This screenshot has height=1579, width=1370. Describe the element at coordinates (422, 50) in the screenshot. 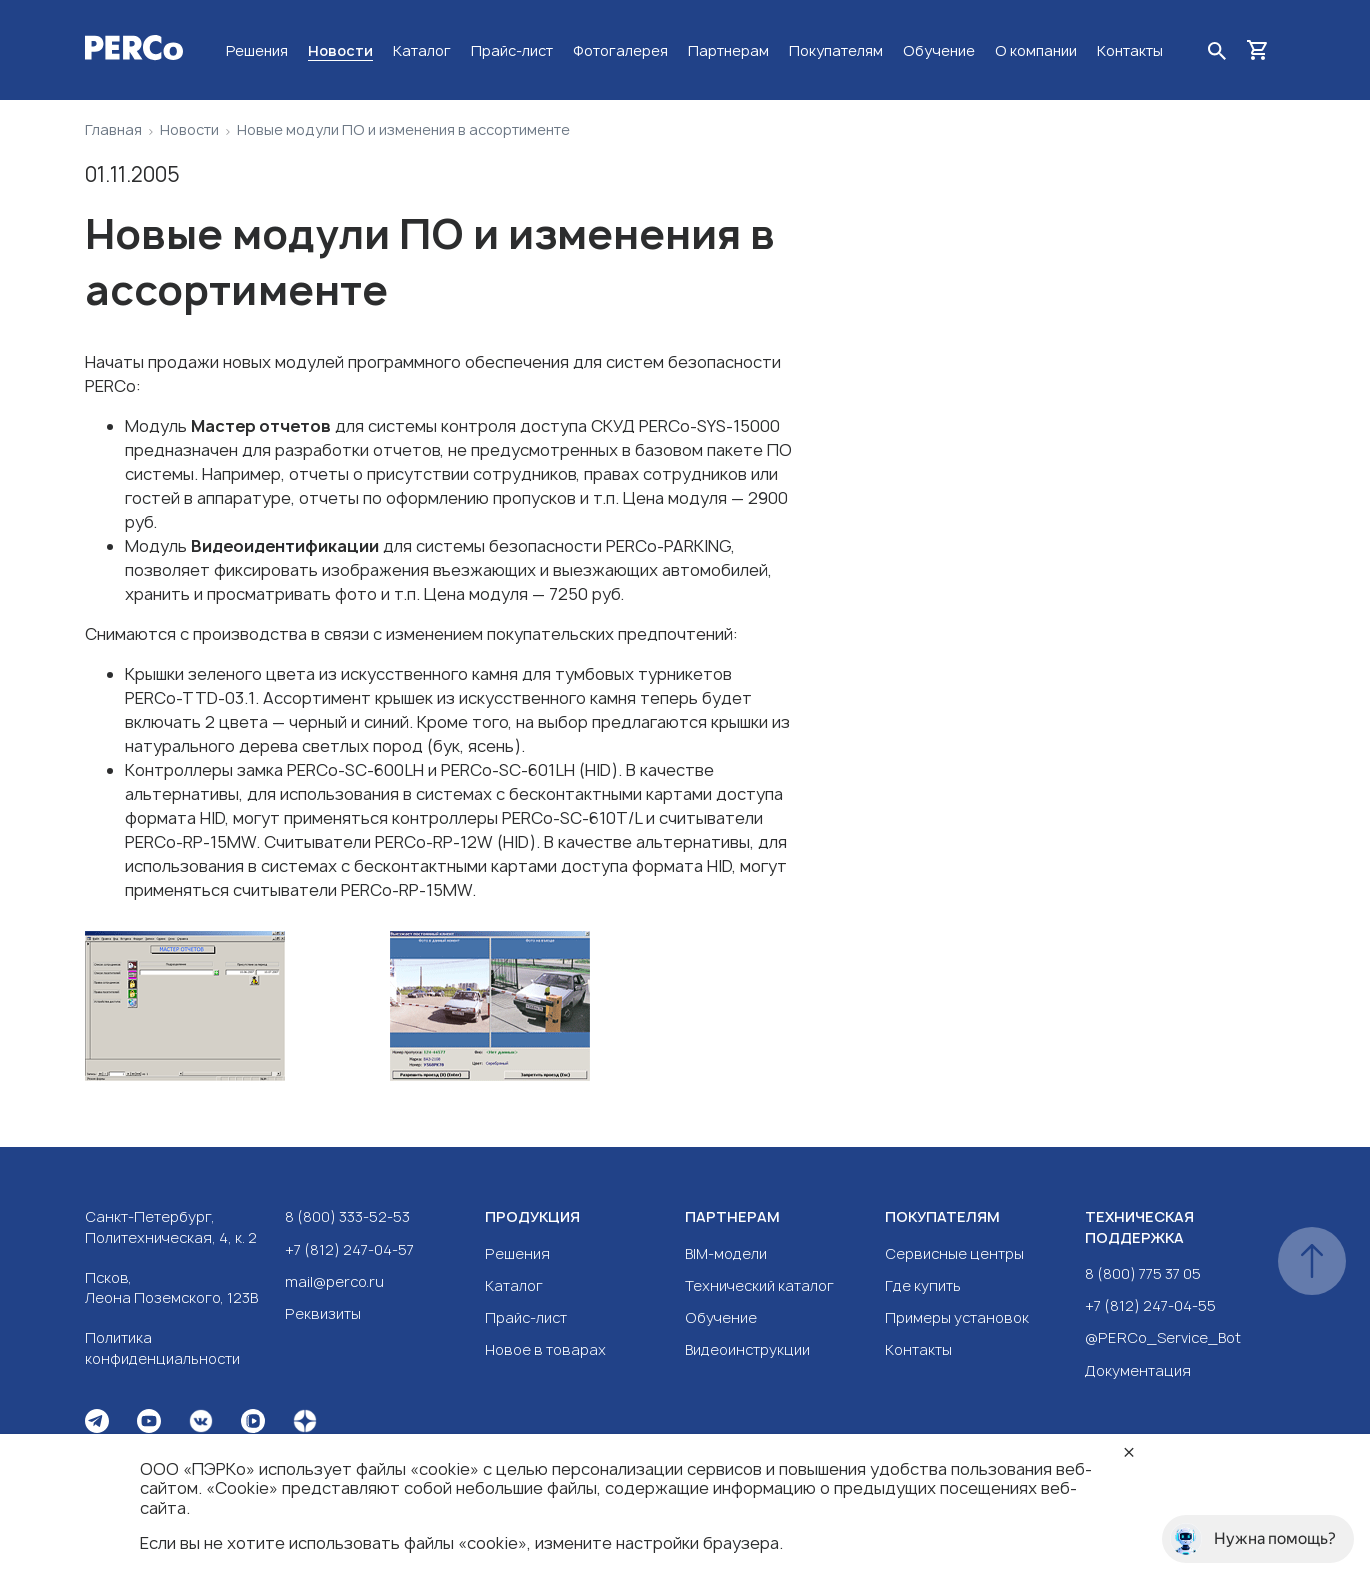

I see `Каталог` at that location.